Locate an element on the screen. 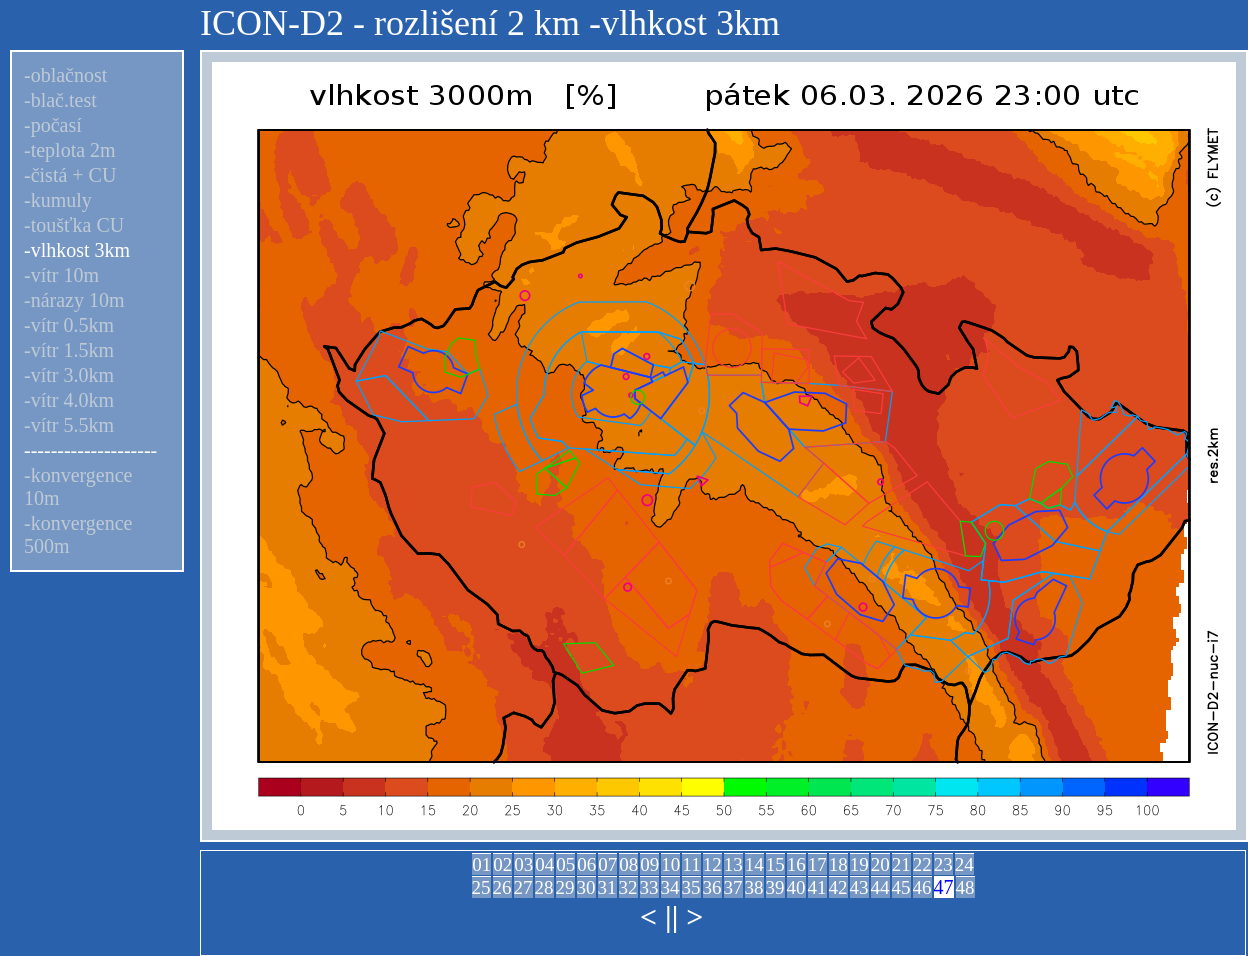 This screenshot has width=1248, height=956. 03 is located at coordinates (523, 864).